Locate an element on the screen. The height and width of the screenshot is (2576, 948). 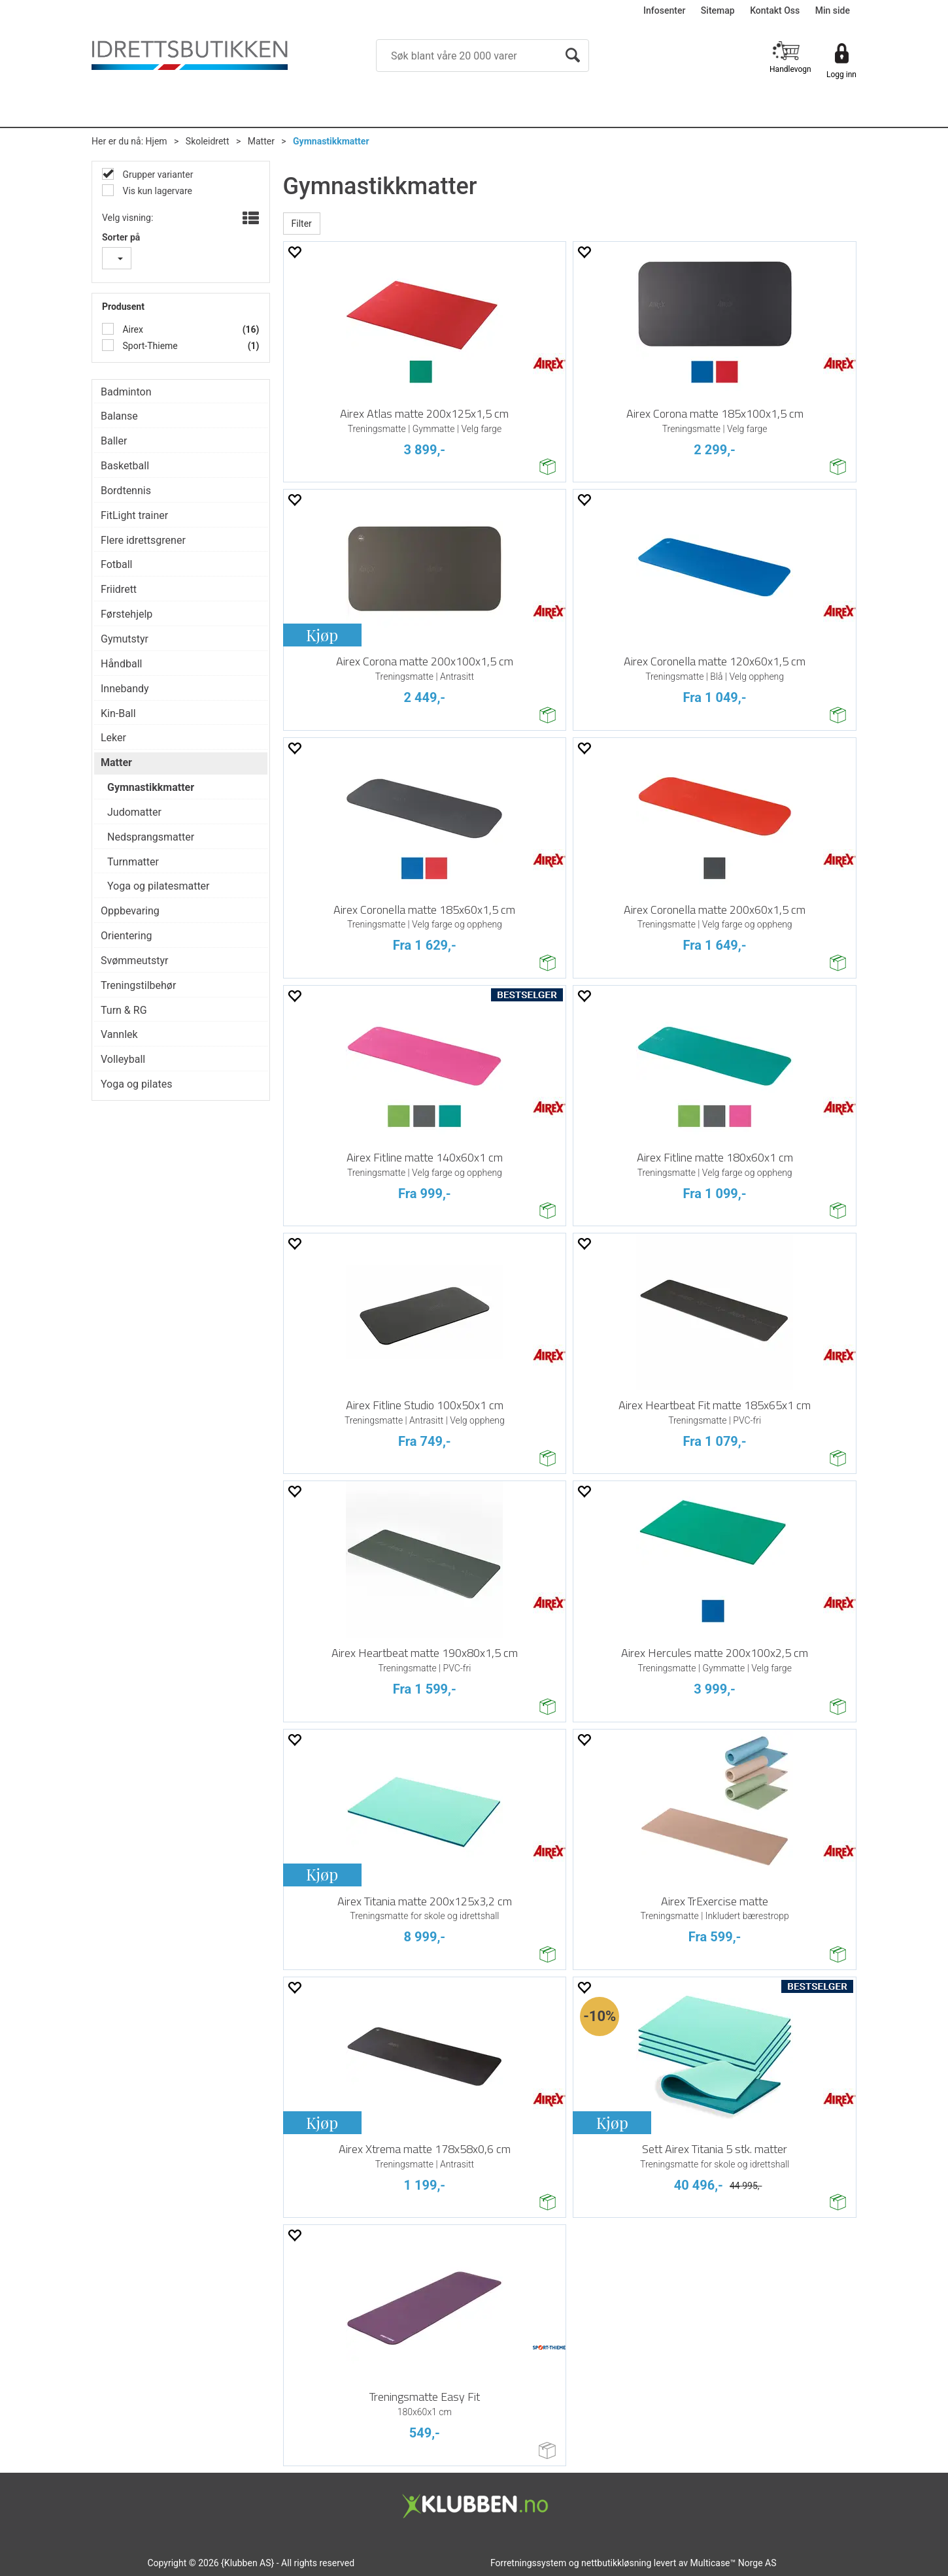
Oppbevaring is located at coordinates (130, 911).